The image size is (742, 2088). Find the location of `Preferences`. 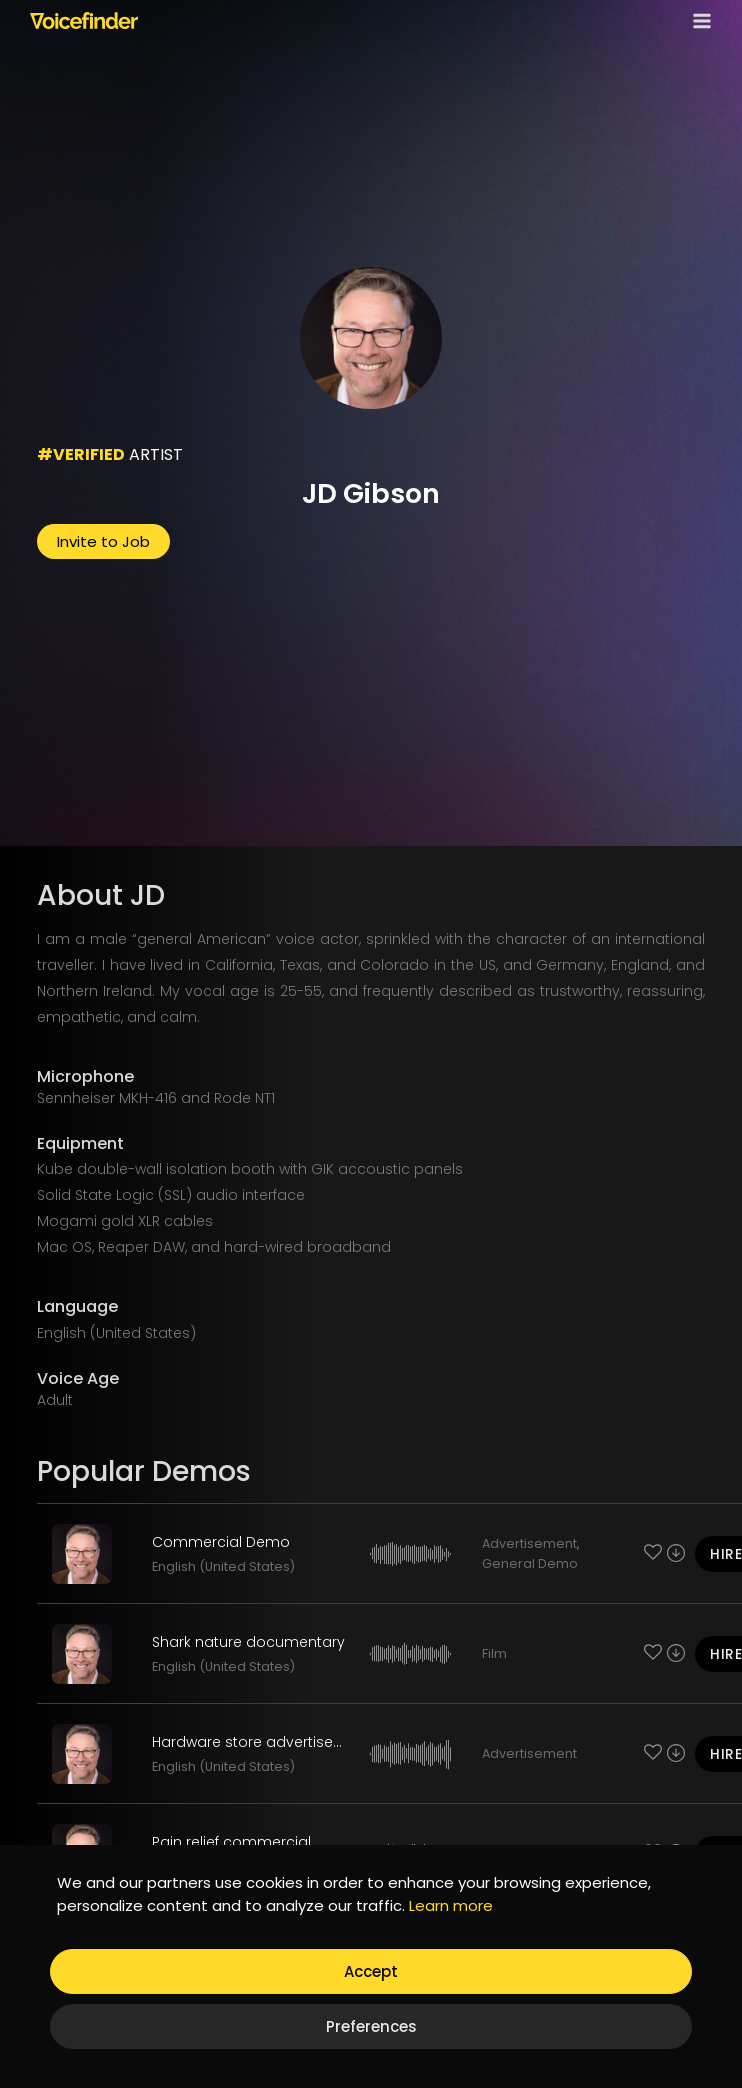

Preferences is located at coordinates (371, 2026).